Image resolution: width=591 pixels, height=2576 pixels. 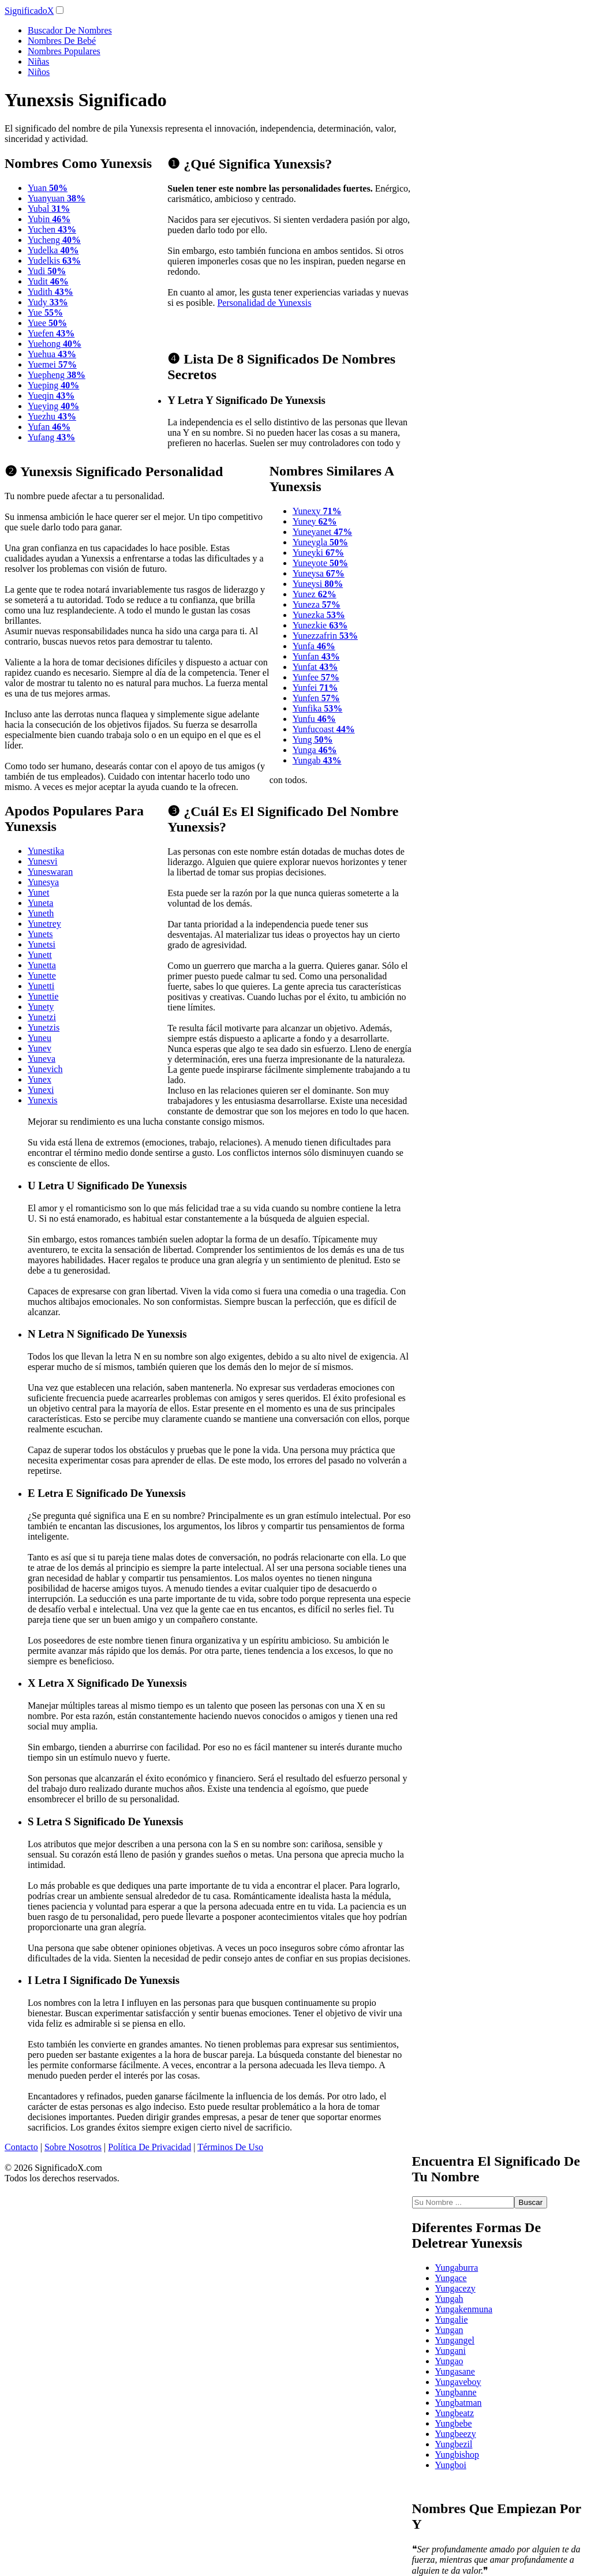 I want to click on Yueping, so click(x=53, y=385).